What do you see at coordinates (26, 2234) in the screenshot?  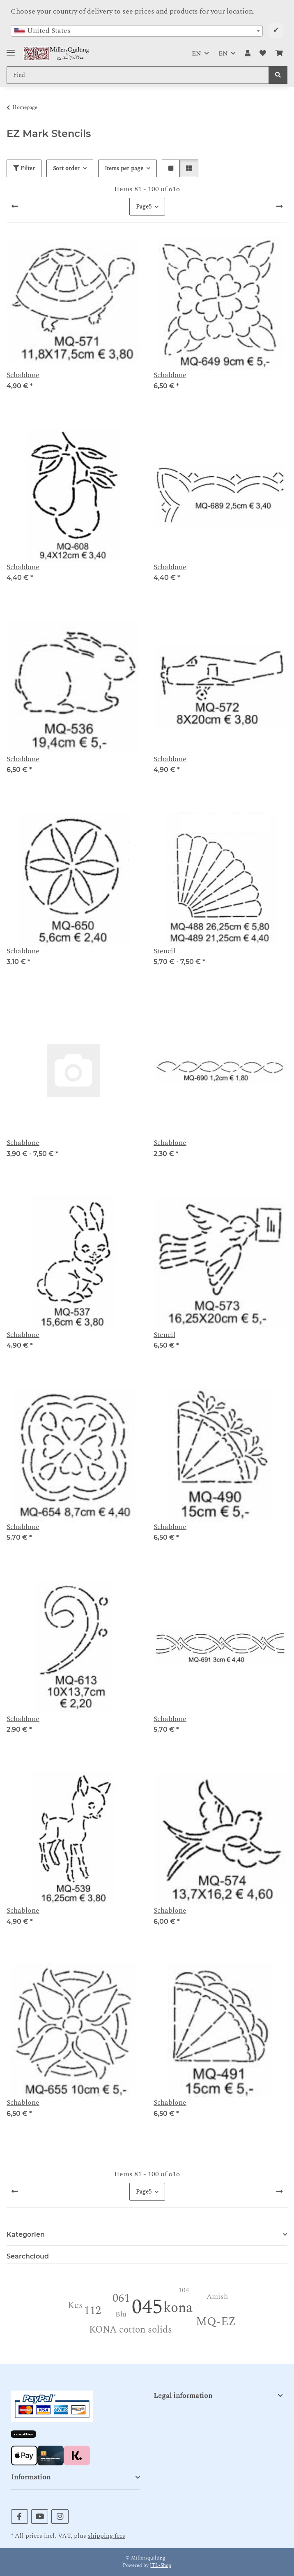 I see `Kategorien [button]` at bounding box center [26, 2234].